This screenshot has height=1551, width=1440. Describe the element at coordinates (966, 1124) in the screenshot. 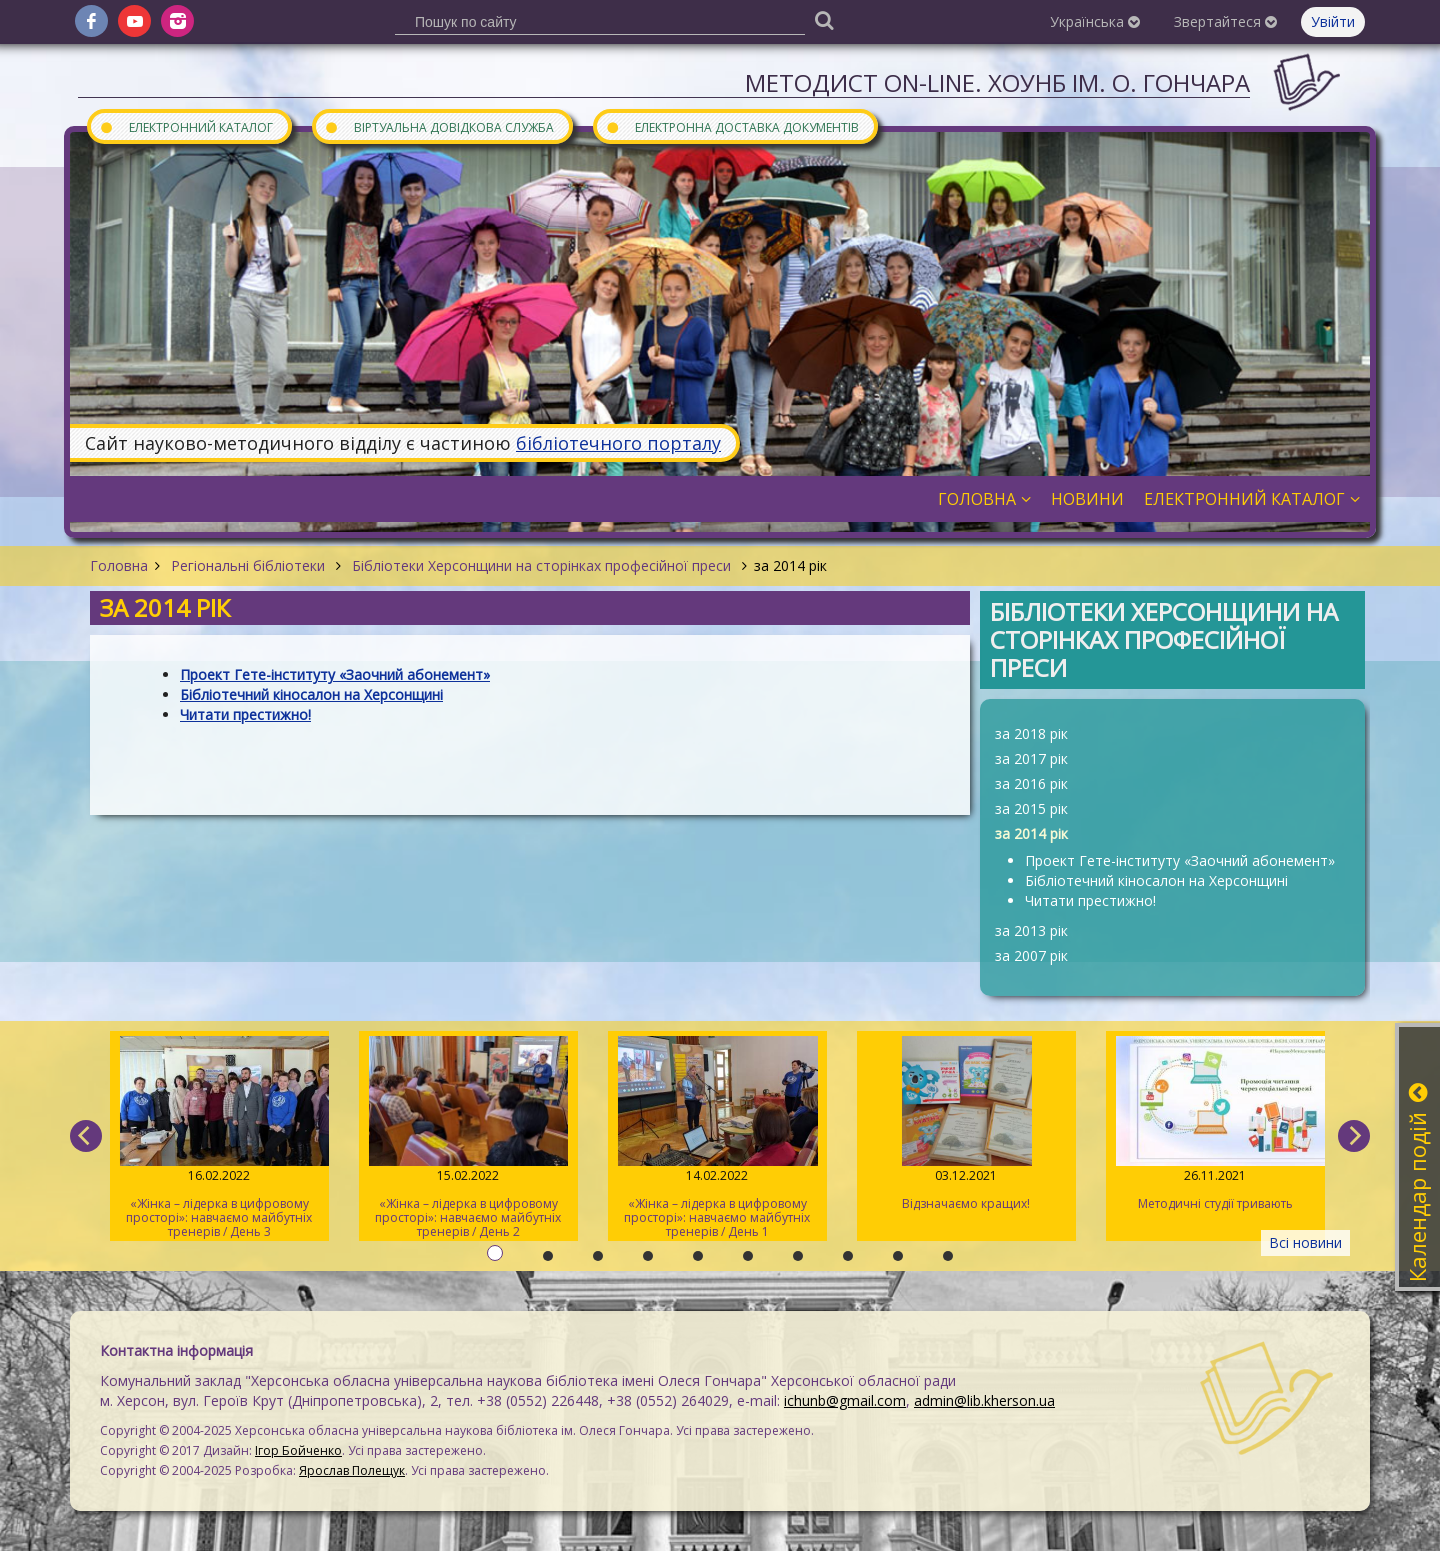

I see `Відзначаємо кращих!` at that location.